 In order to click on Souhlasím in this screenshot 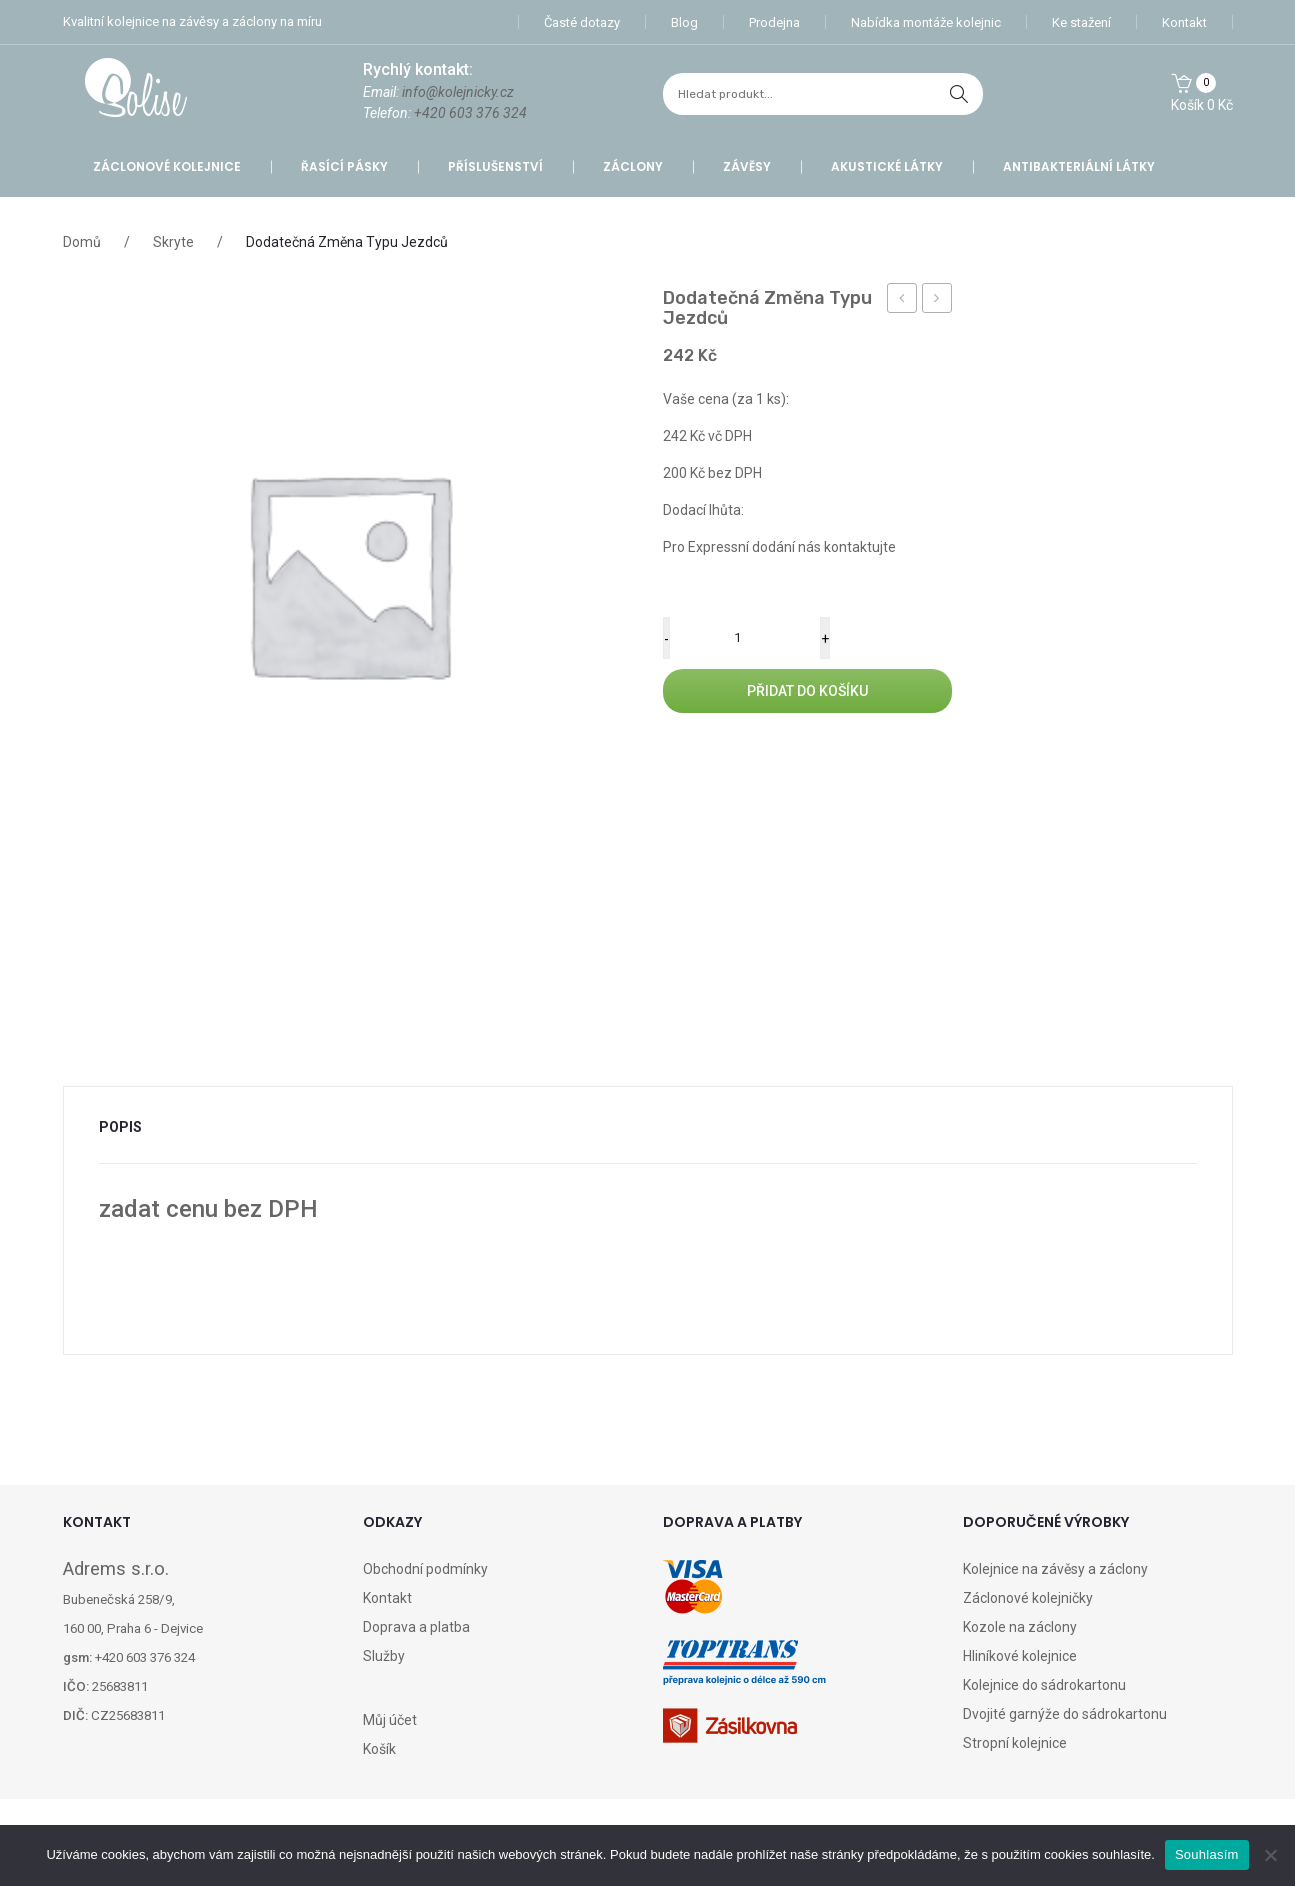, I will do `click(1207, 1854)`.